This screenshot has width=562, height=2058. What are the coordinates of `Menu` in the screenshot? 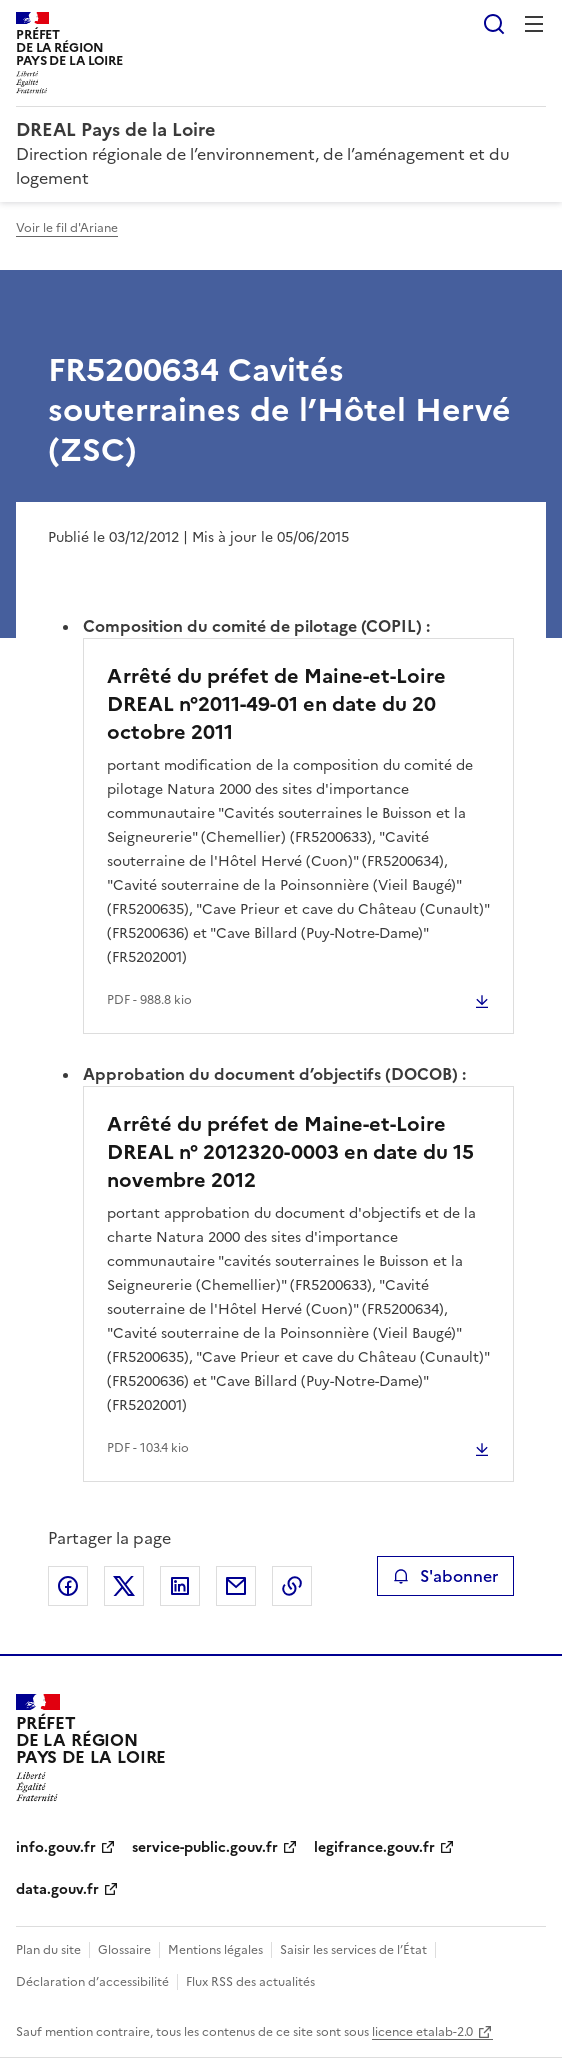 It's located at (534, 24).